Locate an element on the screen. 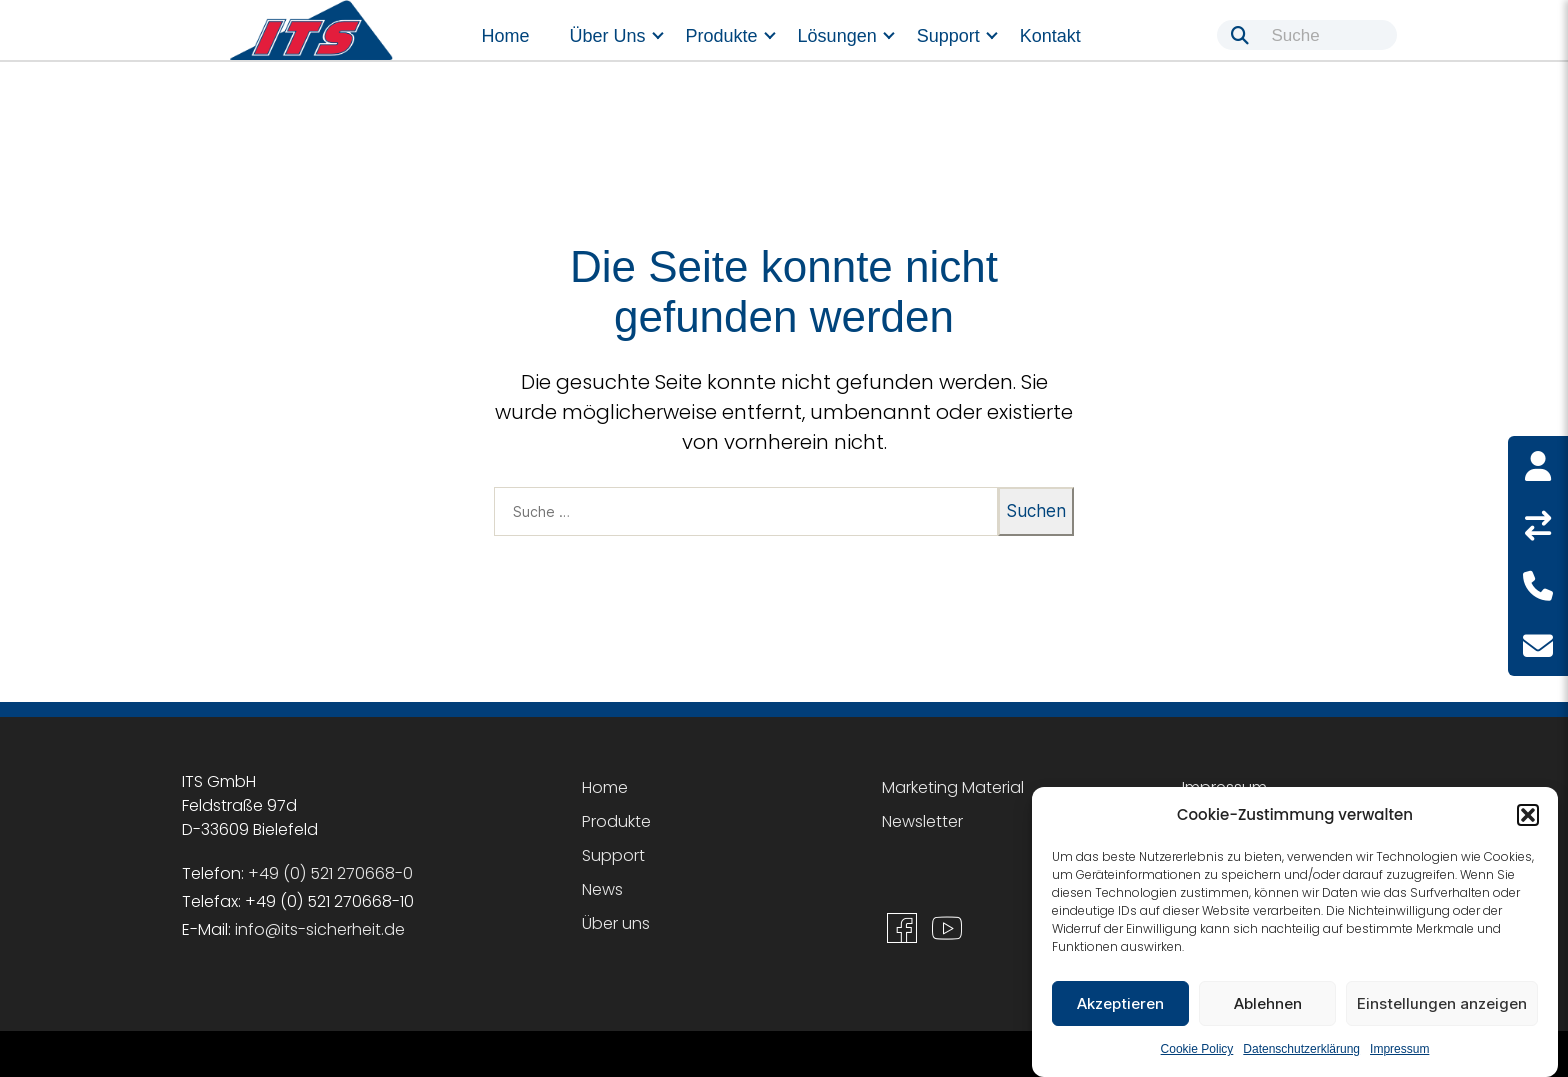  Home is located at coordinates (506, 36).